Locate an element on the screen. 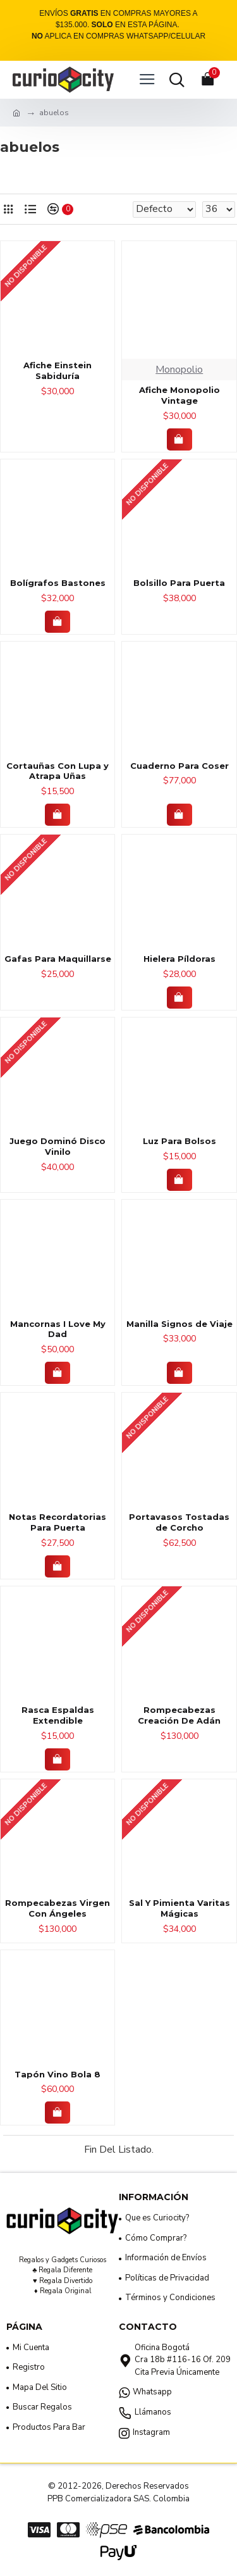  Portavasos Tostadas de Corcho is located at coordinates (179, 1522).